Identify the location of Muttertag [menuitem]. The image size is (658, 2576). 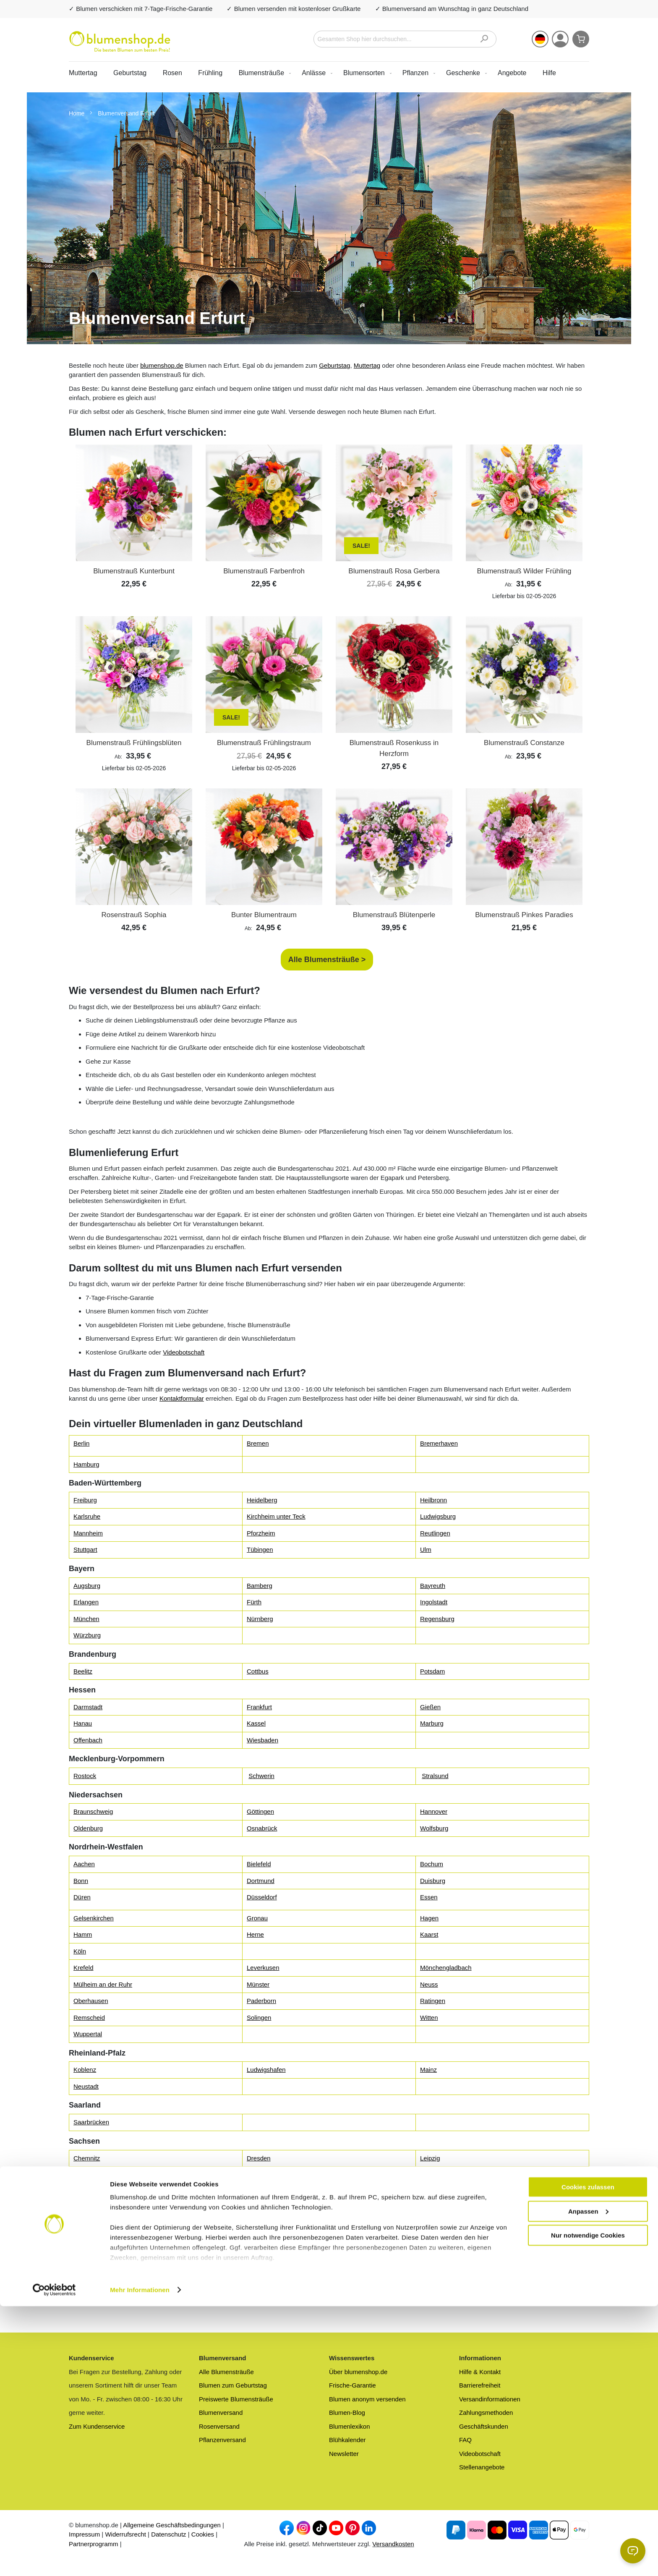
(83, 72).